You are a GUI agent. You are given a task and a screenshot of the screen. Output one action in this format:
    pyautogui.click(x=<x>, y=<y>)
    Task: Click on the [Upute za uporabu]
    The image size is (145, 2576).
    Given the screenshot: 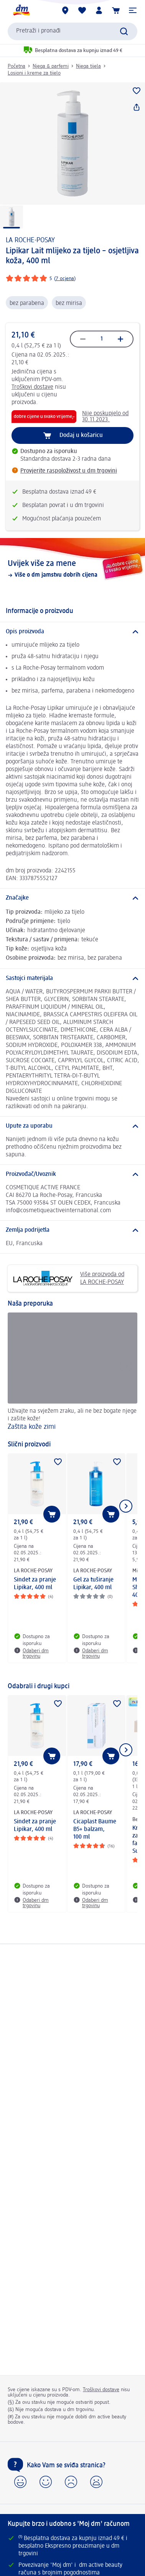 What is the action you would take?
    pyautogui.click(x=72, y=1126)
    